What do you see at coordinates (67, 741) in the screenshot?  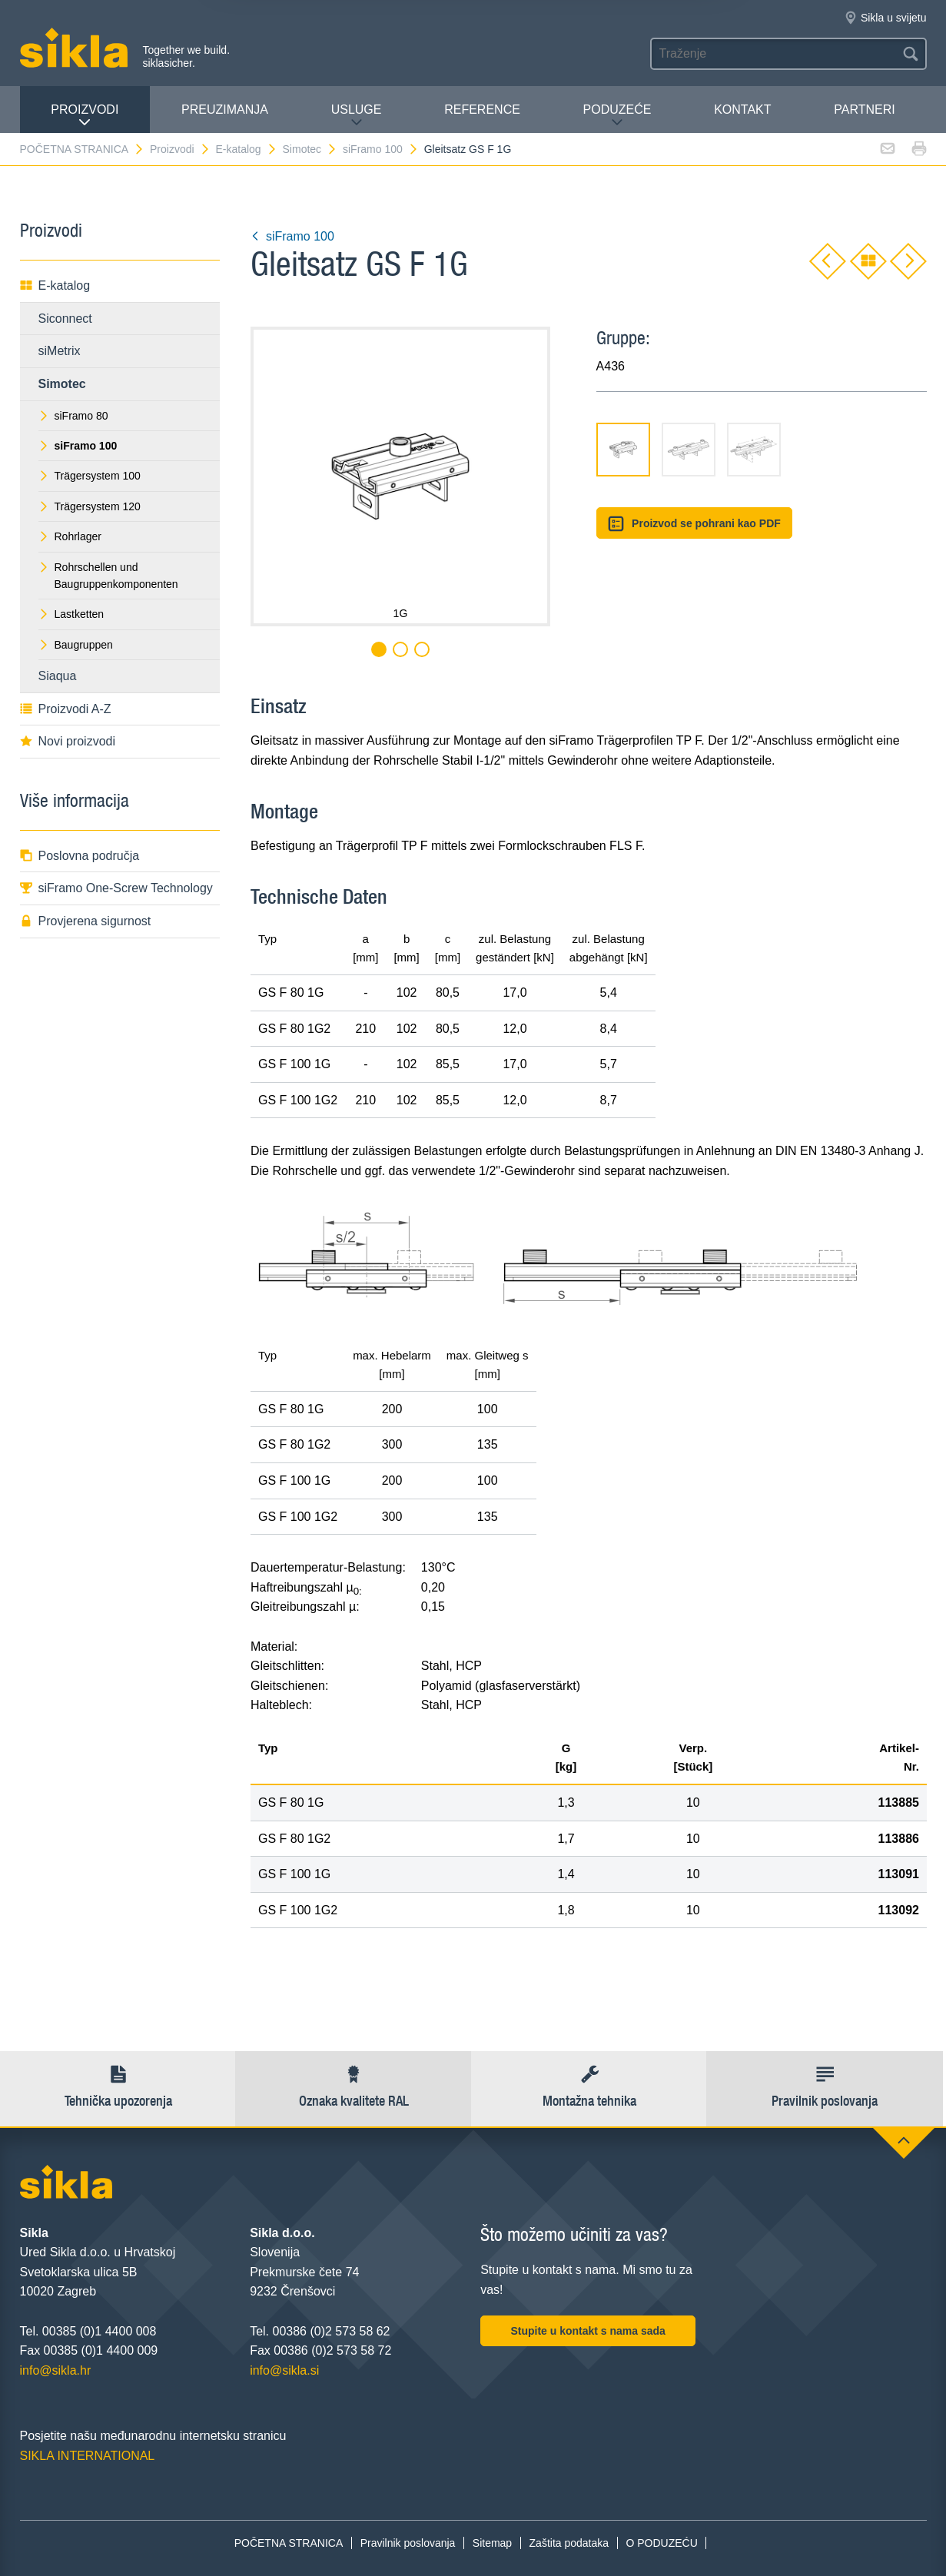 I see `Novi proizvodi` at bounding box center [67, 741].